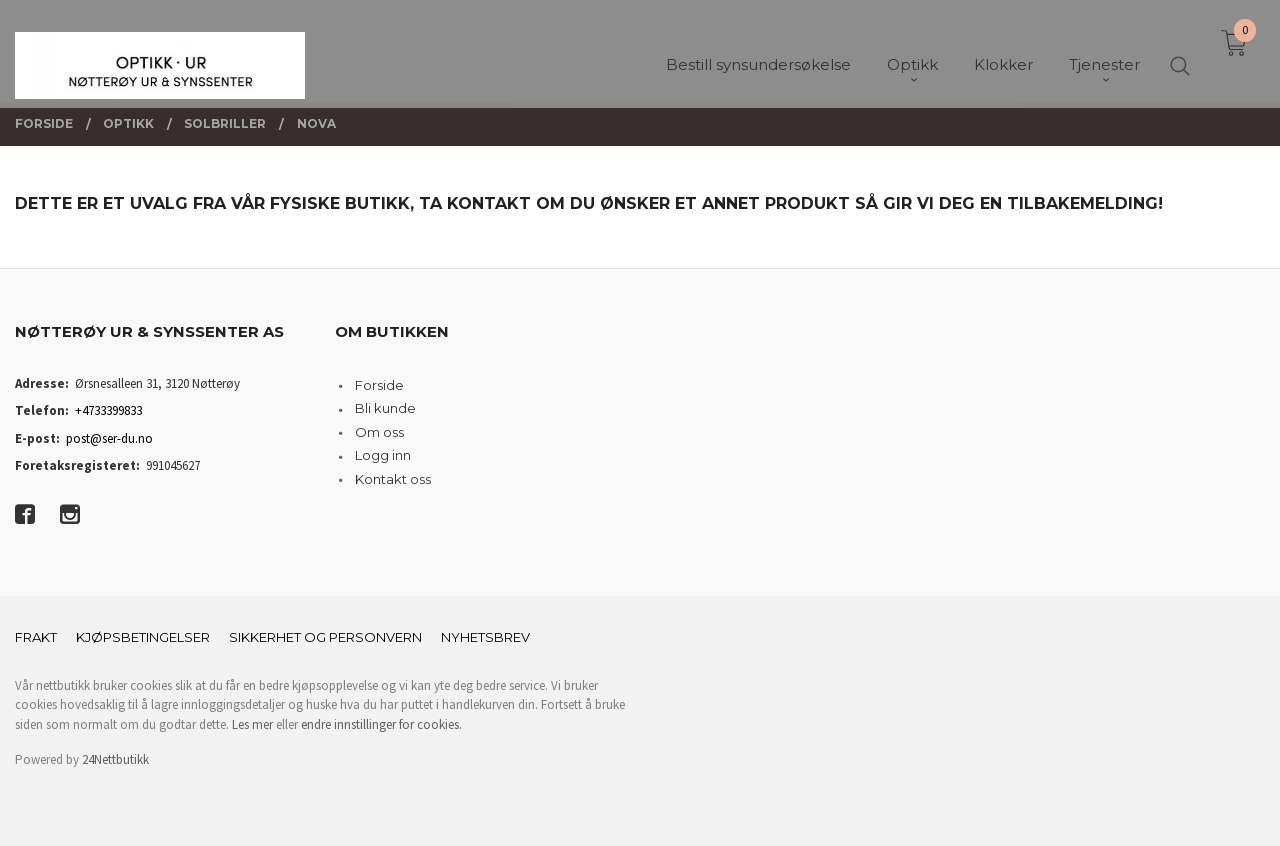 The height and width of the screenshot is (846, 1280). Describe the element at coordinates (325, 637) in the screenshot. I see `Sikkerhet og personvern` at that location.